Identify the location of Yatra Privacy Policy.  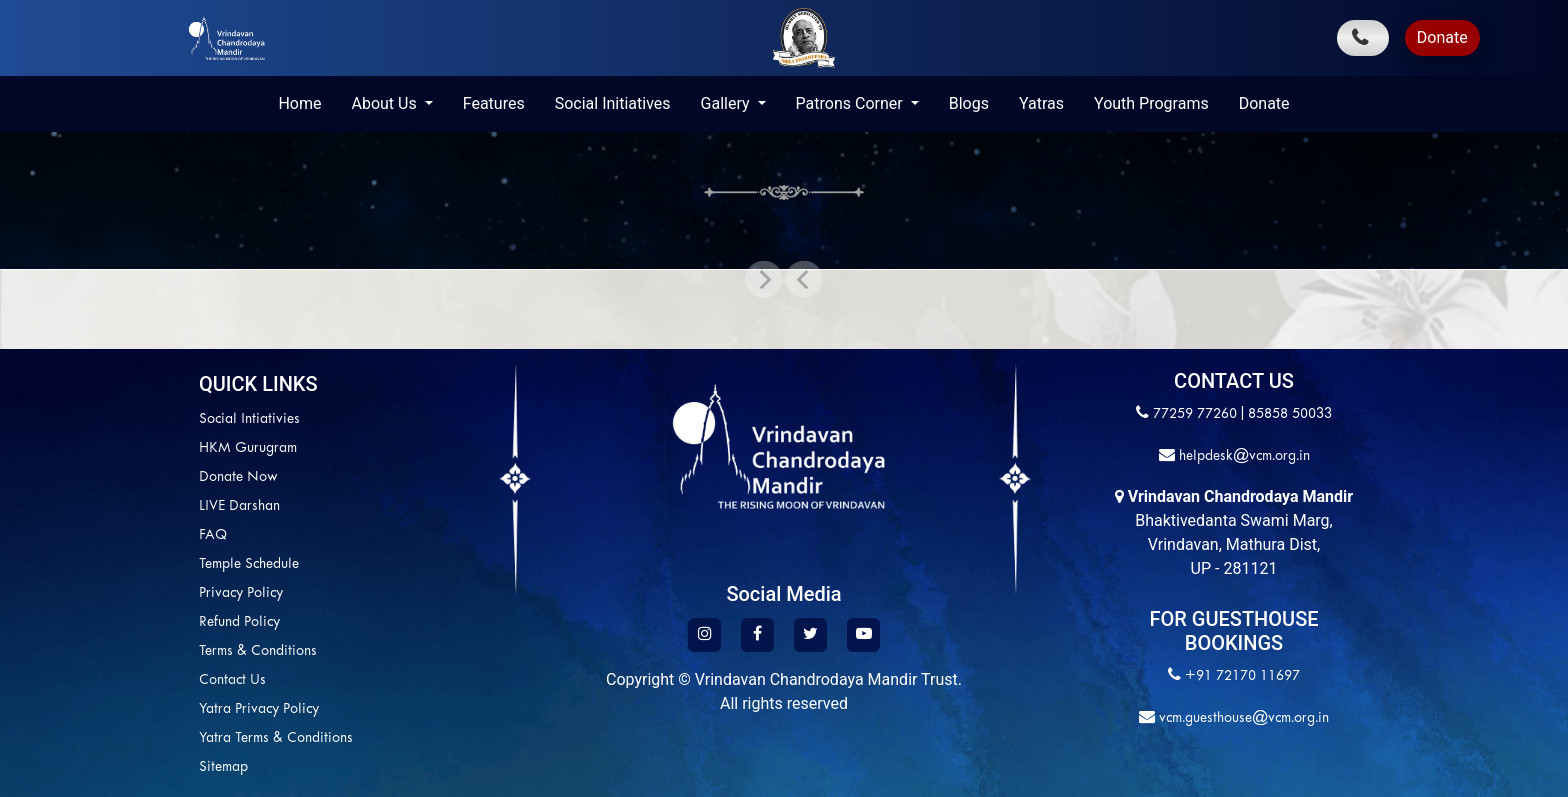
(259, 709).